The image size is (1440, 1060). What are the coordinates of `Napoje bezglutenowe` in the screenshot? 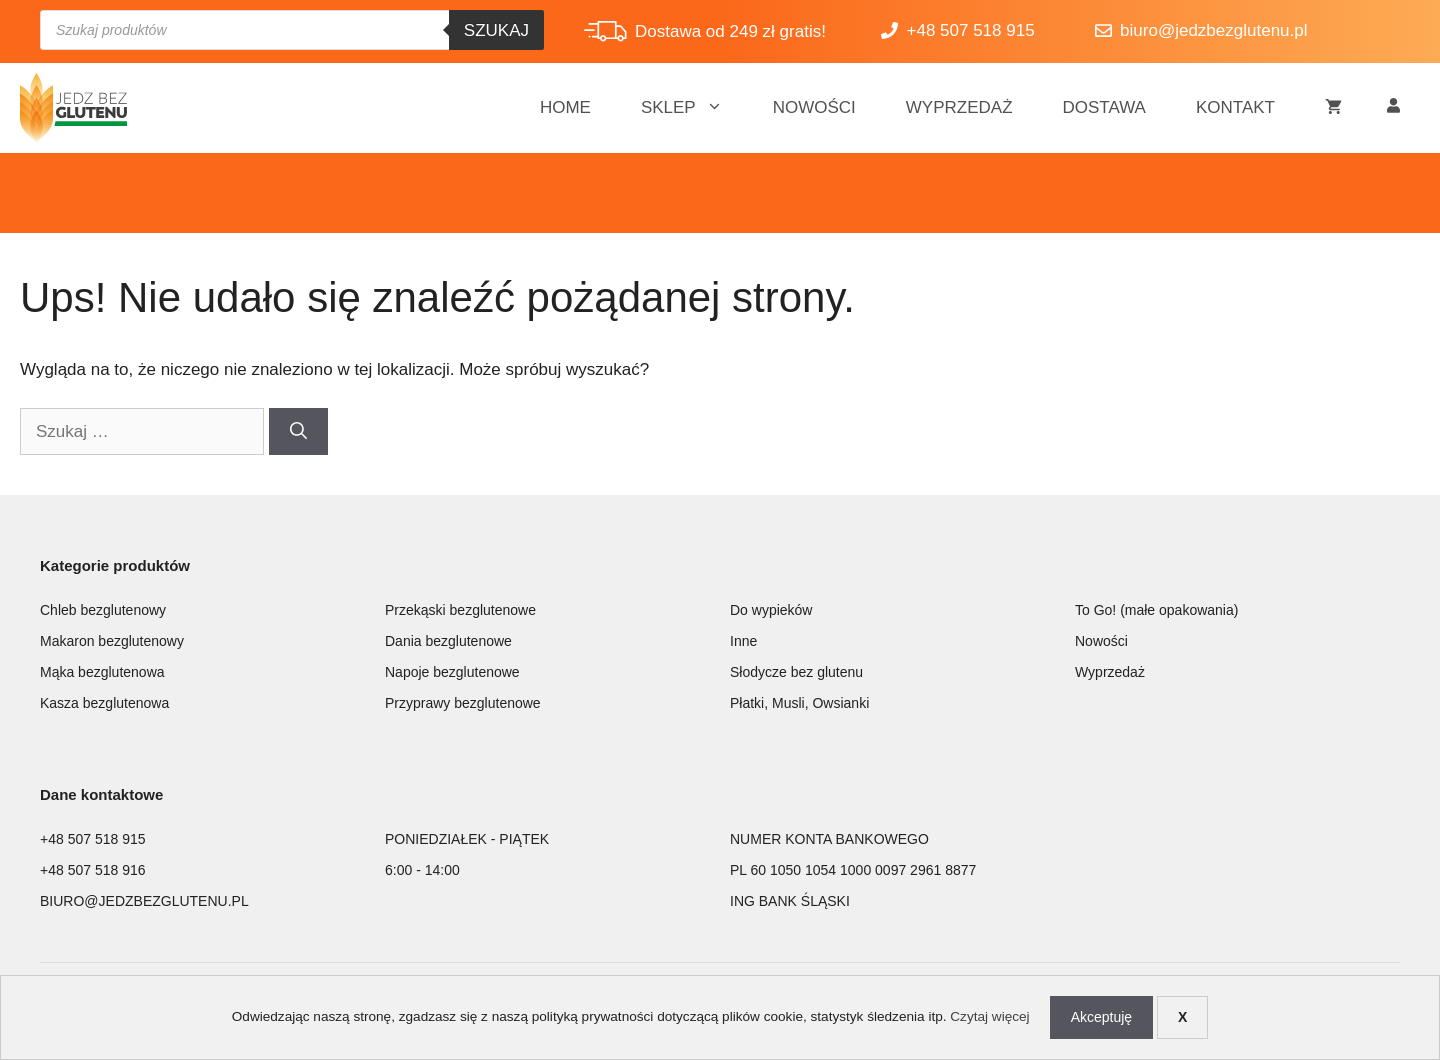 It's located at (452, 672).